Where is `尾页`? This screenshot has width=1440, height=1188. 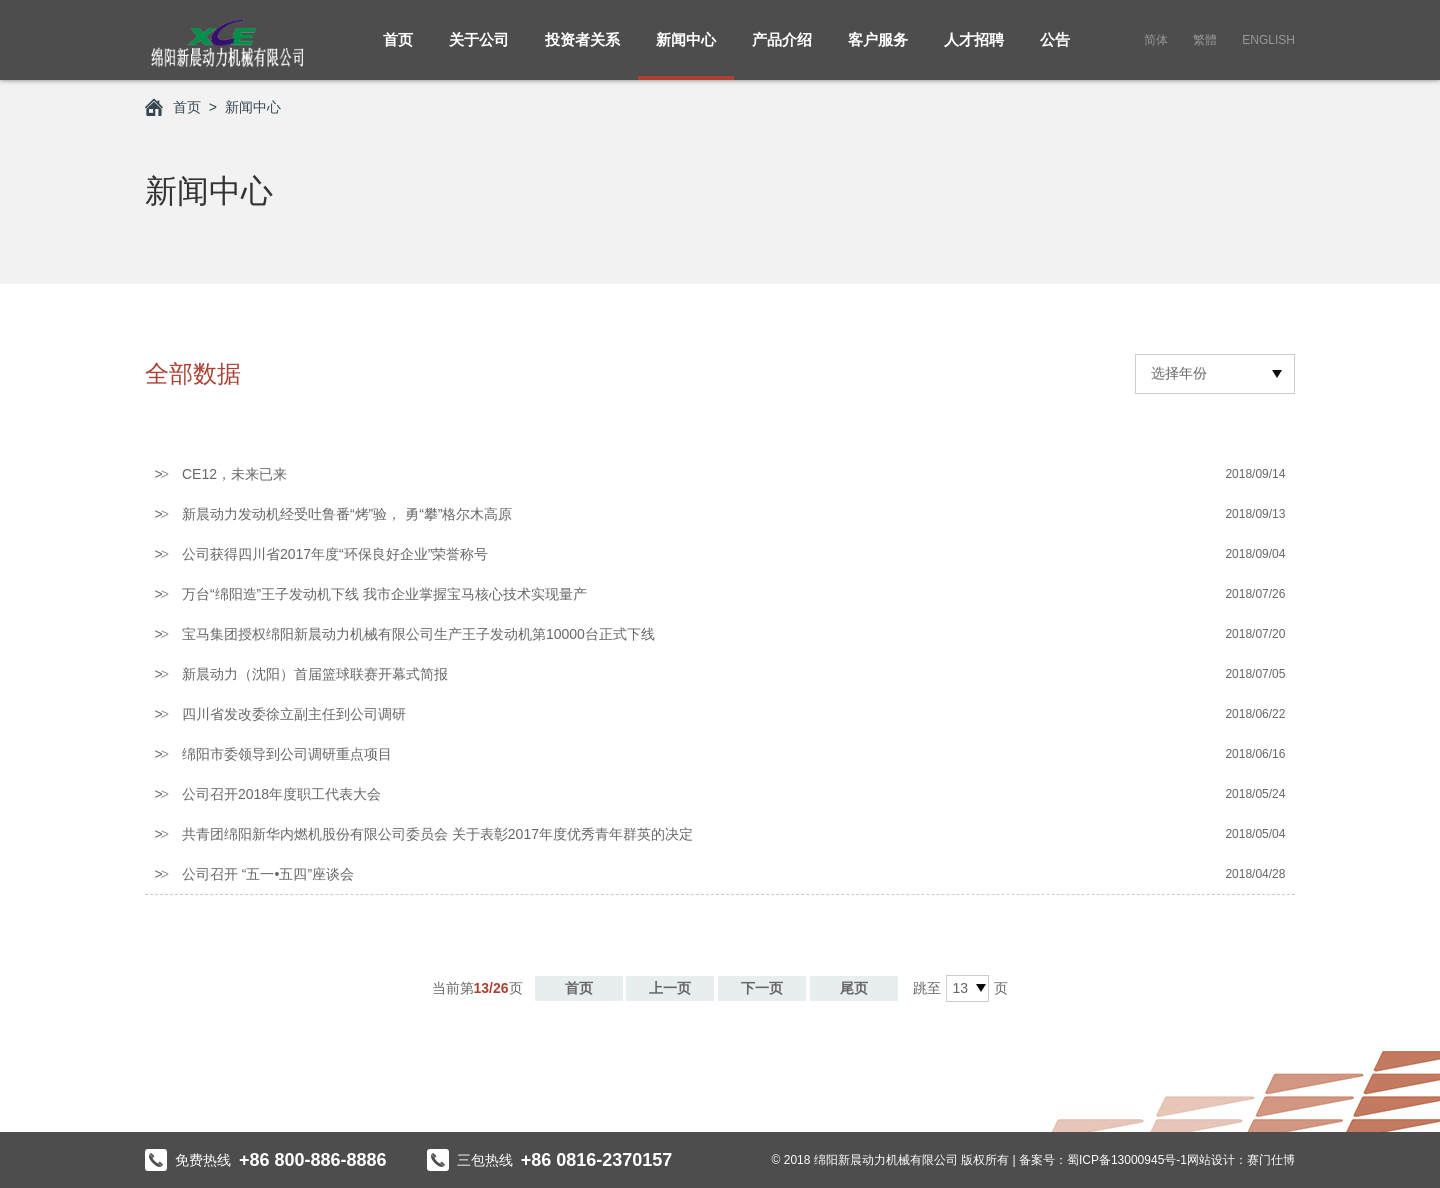
尾页 is located at coordinates (854, 988).